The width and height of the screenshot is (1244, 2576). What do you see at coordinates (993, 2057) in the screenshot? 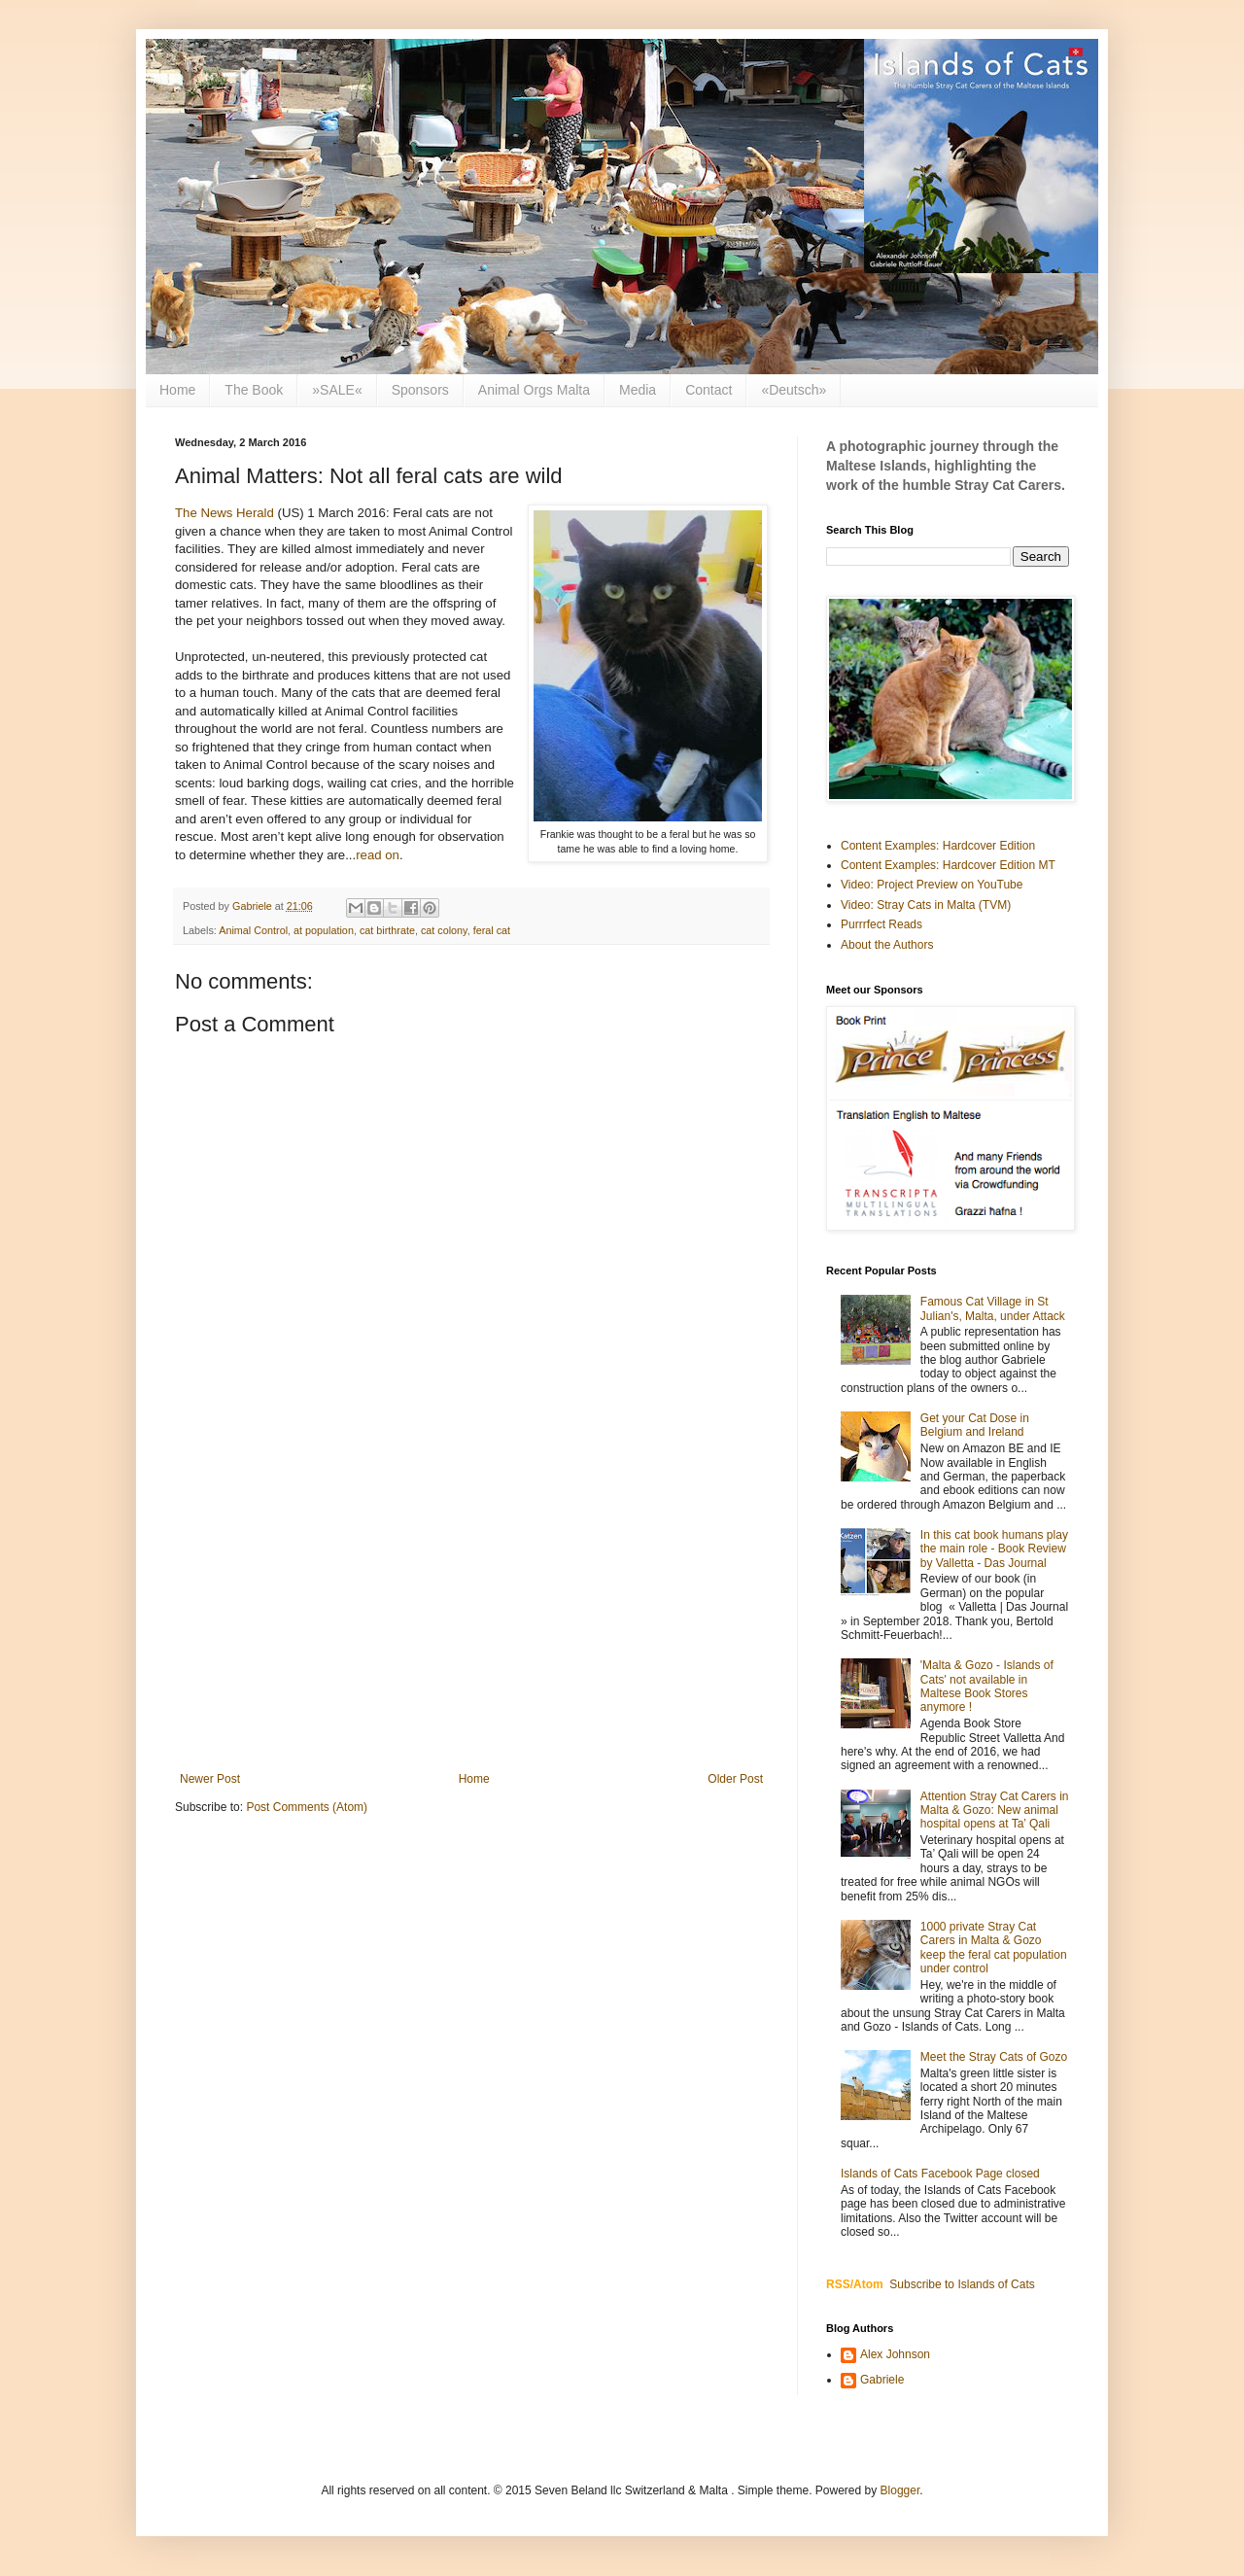
I see `Meet the Stray Cats of Gozo` at bounding box center [993, 2057].